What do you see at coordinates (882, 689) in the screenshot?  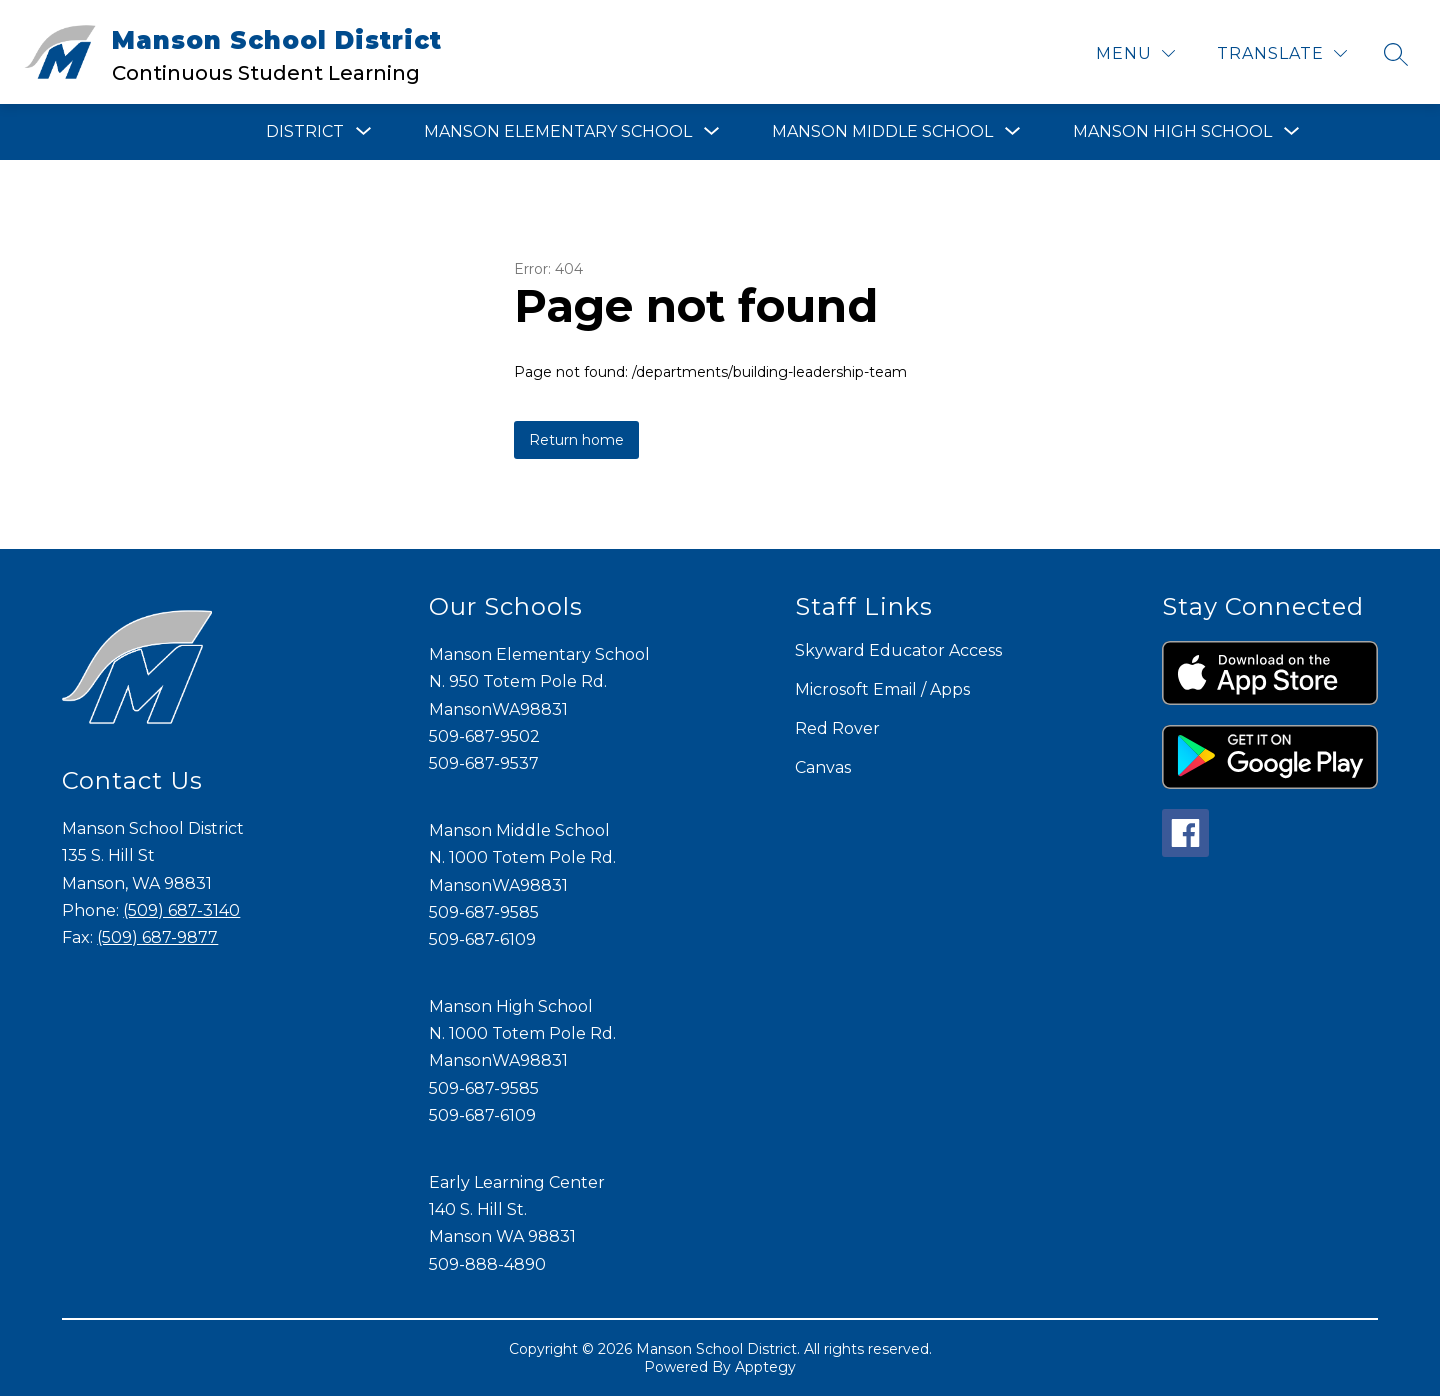 I see `Microsoft Email / Apps` at bounding box center [882, 689].